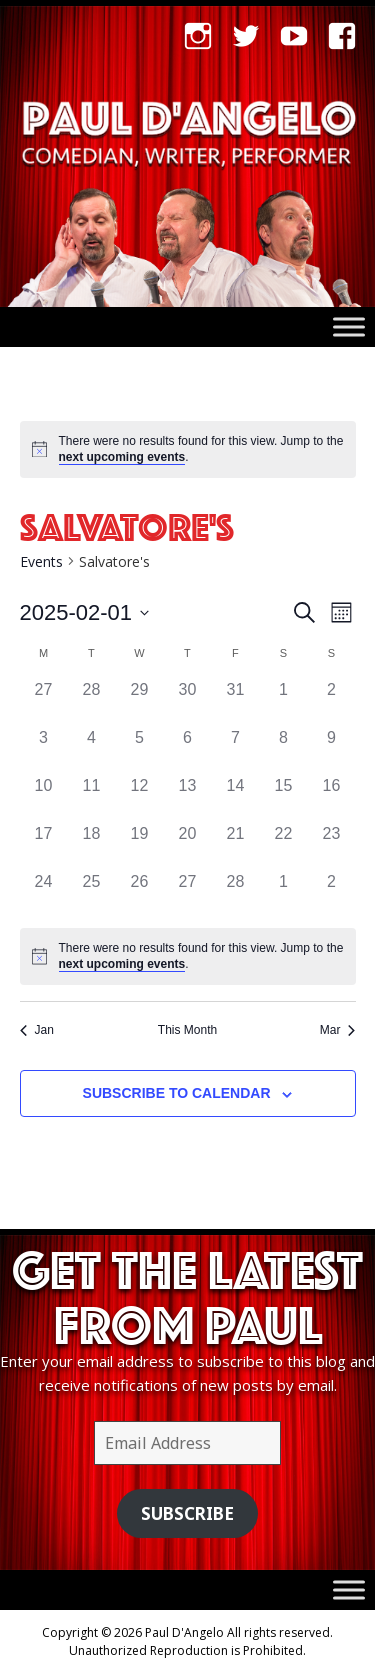 Image resolution: width=375 pixels, height=1675 pixels. I want to click on next upcoming events, so click(122, 457).